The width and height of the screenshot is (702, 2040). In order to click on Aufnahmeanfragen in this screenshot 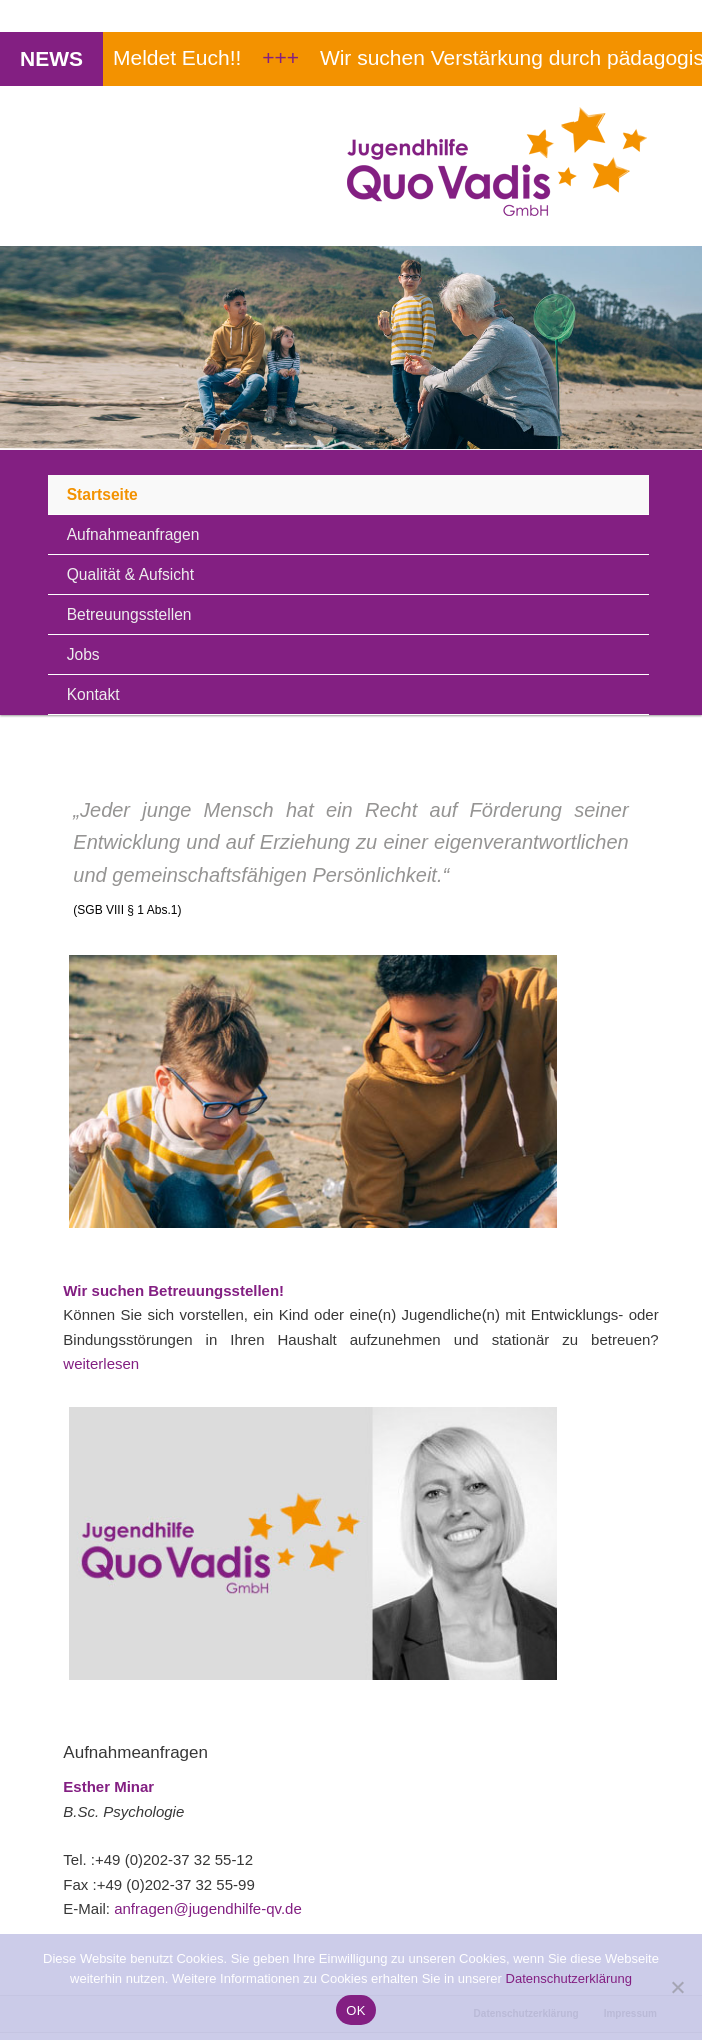, I will do `click(133, 534)`.